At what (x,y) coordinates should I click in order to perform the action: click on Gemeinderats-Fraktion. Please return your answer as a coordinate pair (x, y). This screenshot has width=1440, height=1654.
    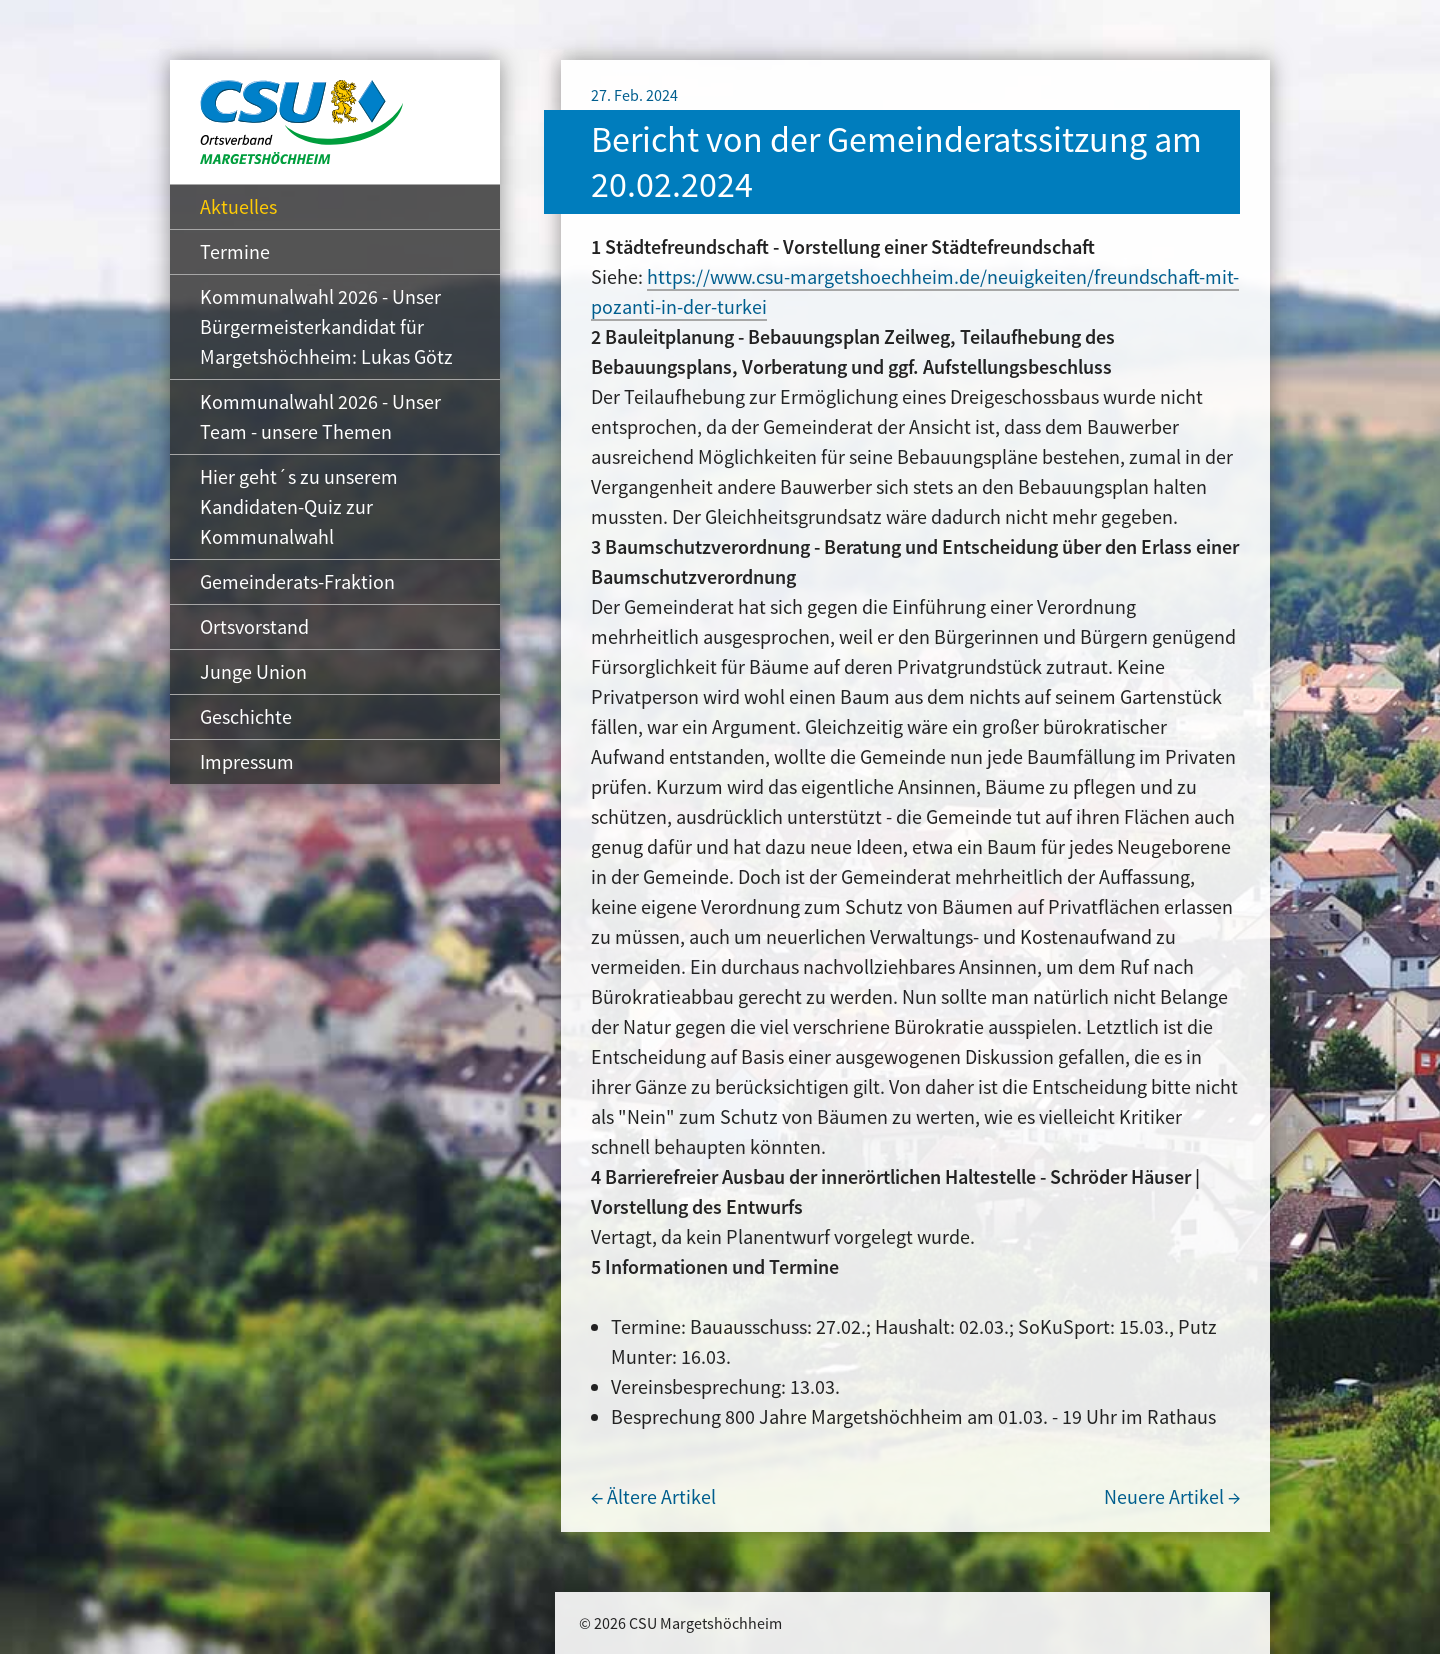
    Looking at the image, I should click on (297, 581).